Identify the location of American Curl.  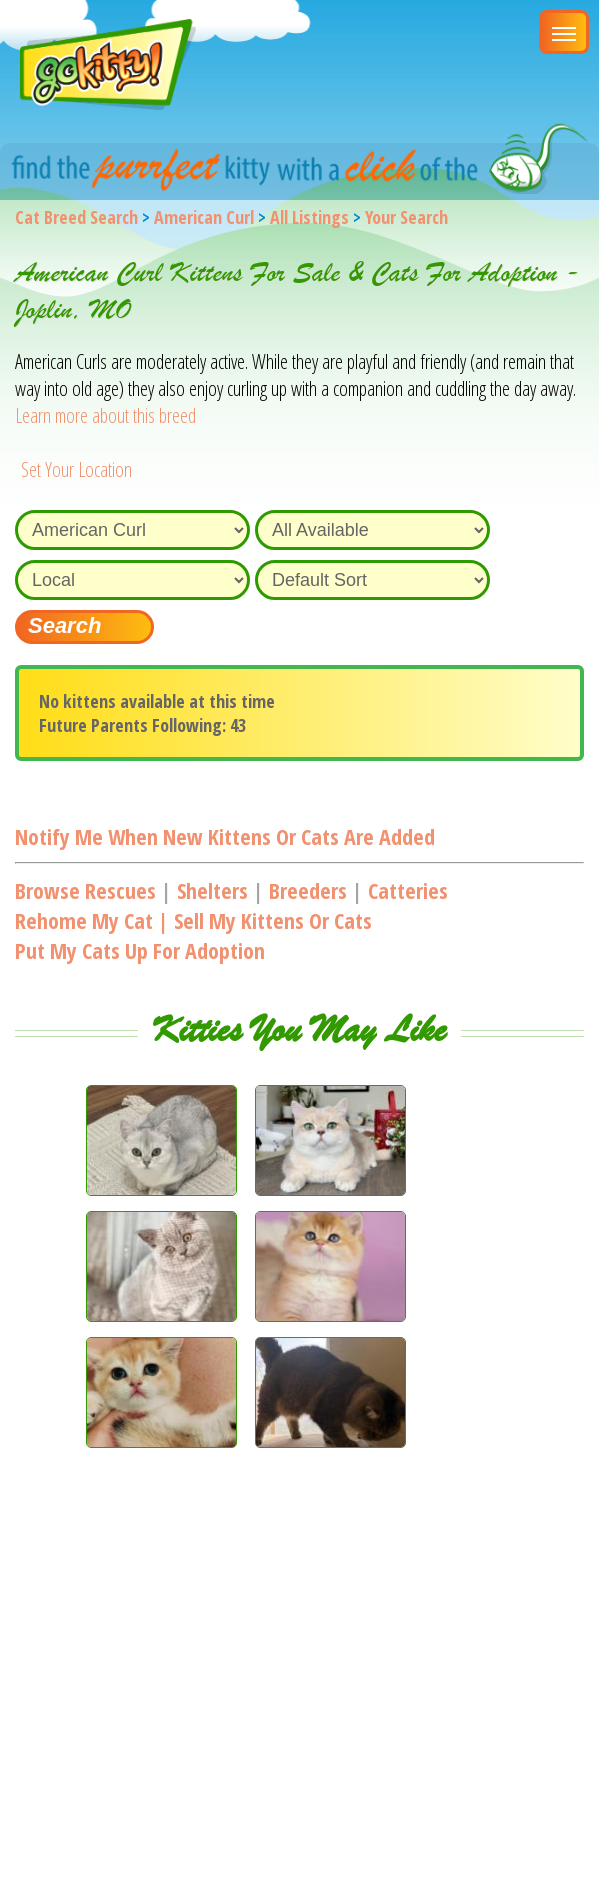
(204, 217).